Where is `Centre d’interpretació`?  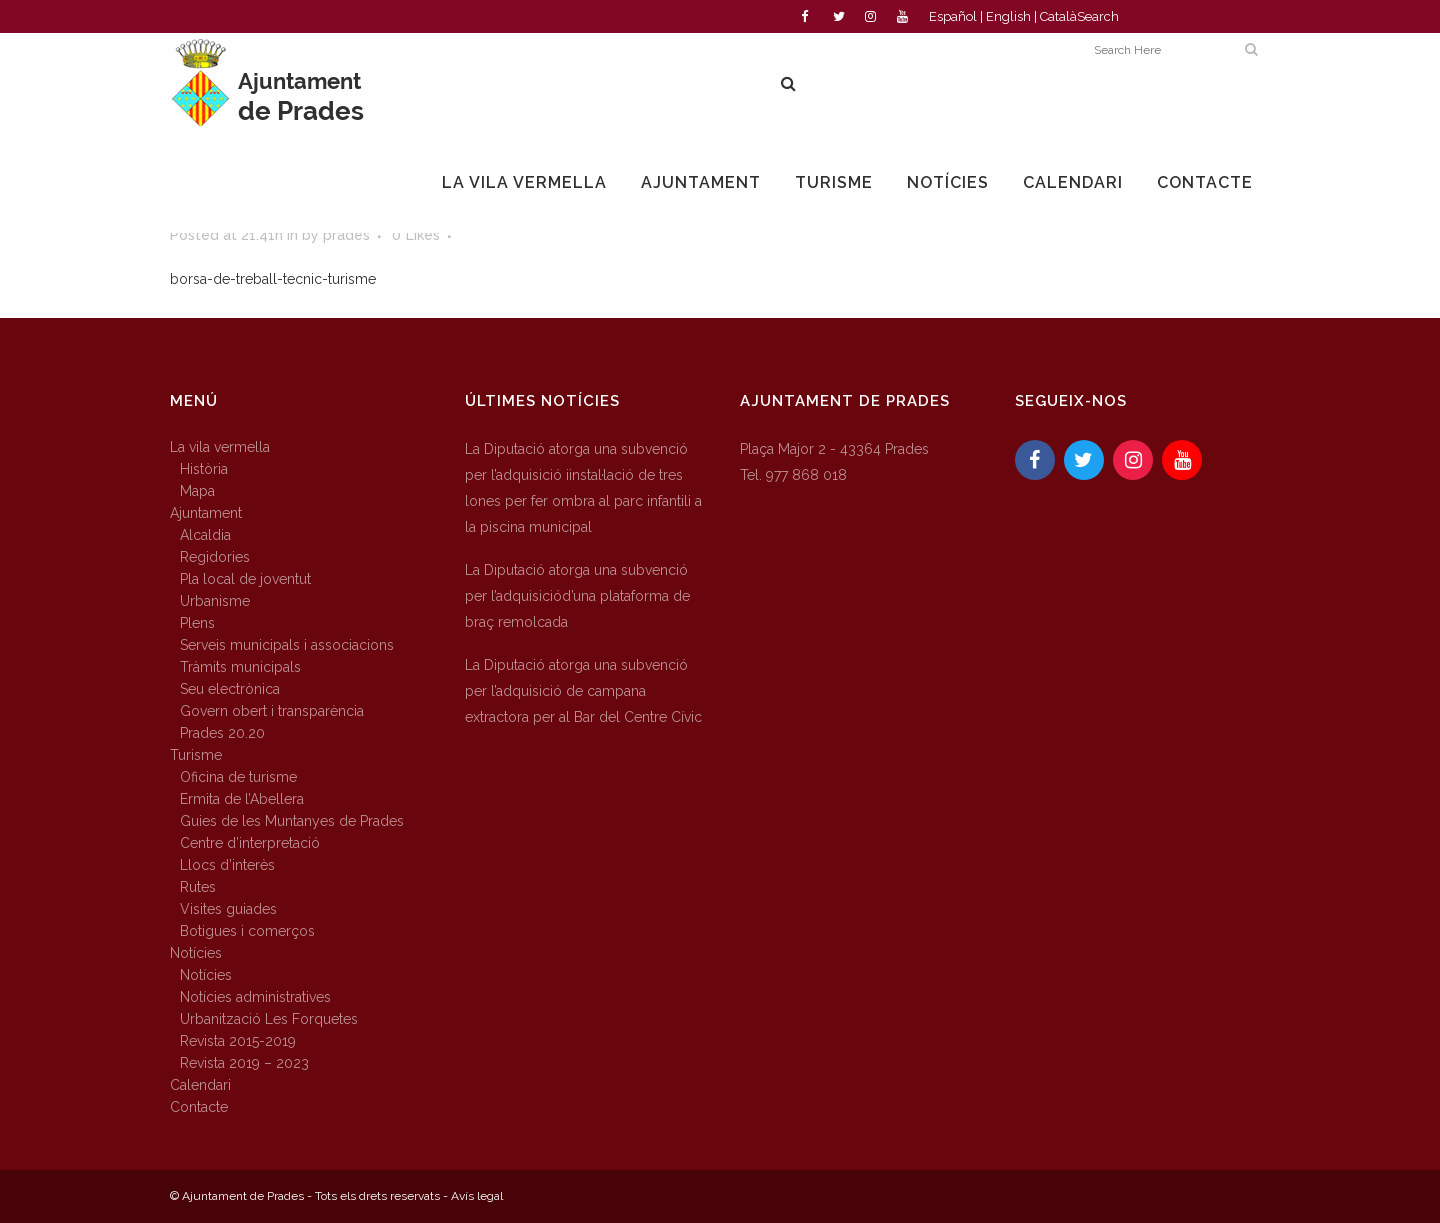 Centre d’interpretació is located at coordinates (250, 843).